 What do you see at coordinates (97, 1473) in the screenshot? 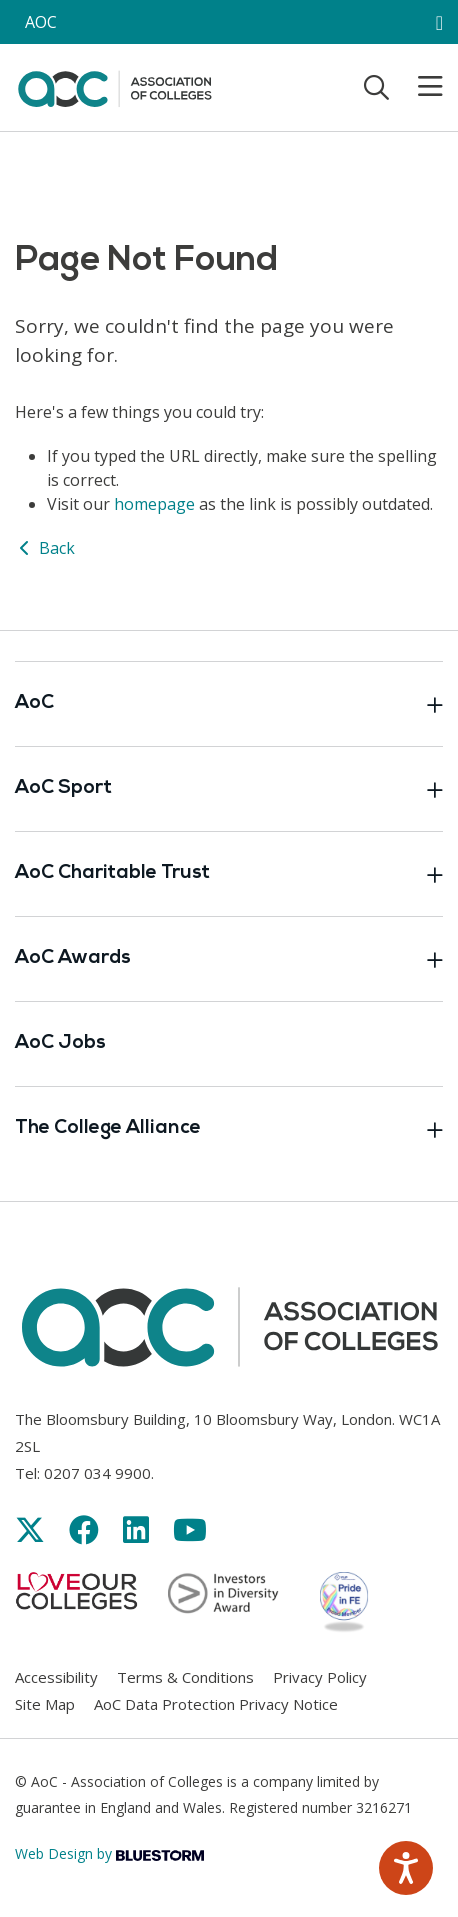
I see `0207 034 9900 [Link opens in new window]` at bounding box center [97, 1473].